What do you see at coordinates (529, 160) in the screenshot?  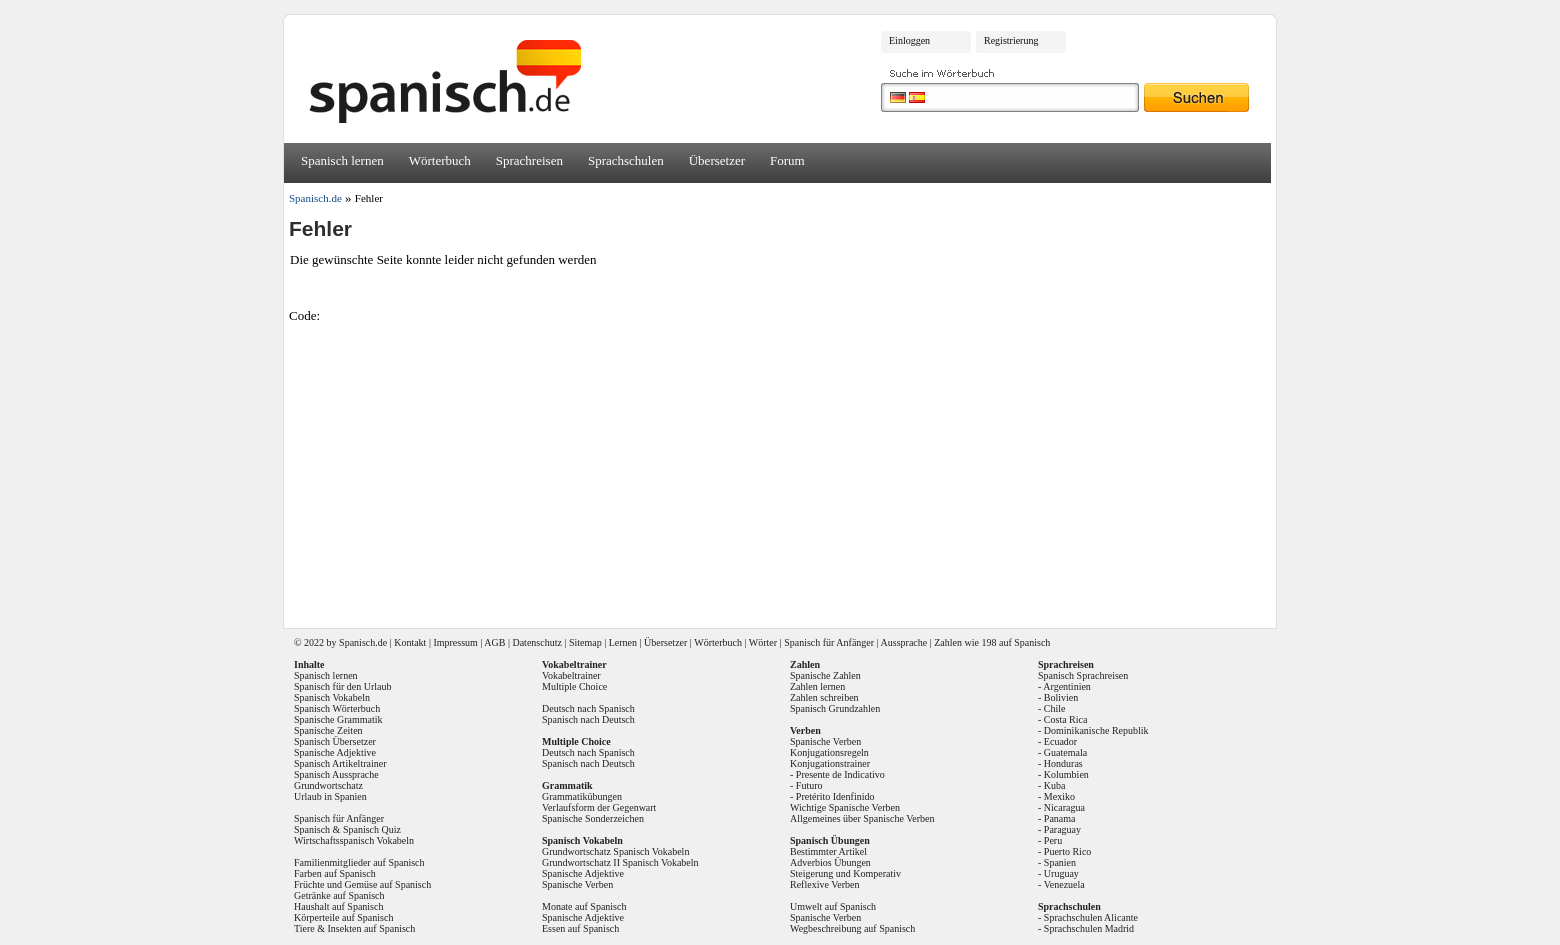 I see `Sprachreisen` at bounding box center [529, 160].